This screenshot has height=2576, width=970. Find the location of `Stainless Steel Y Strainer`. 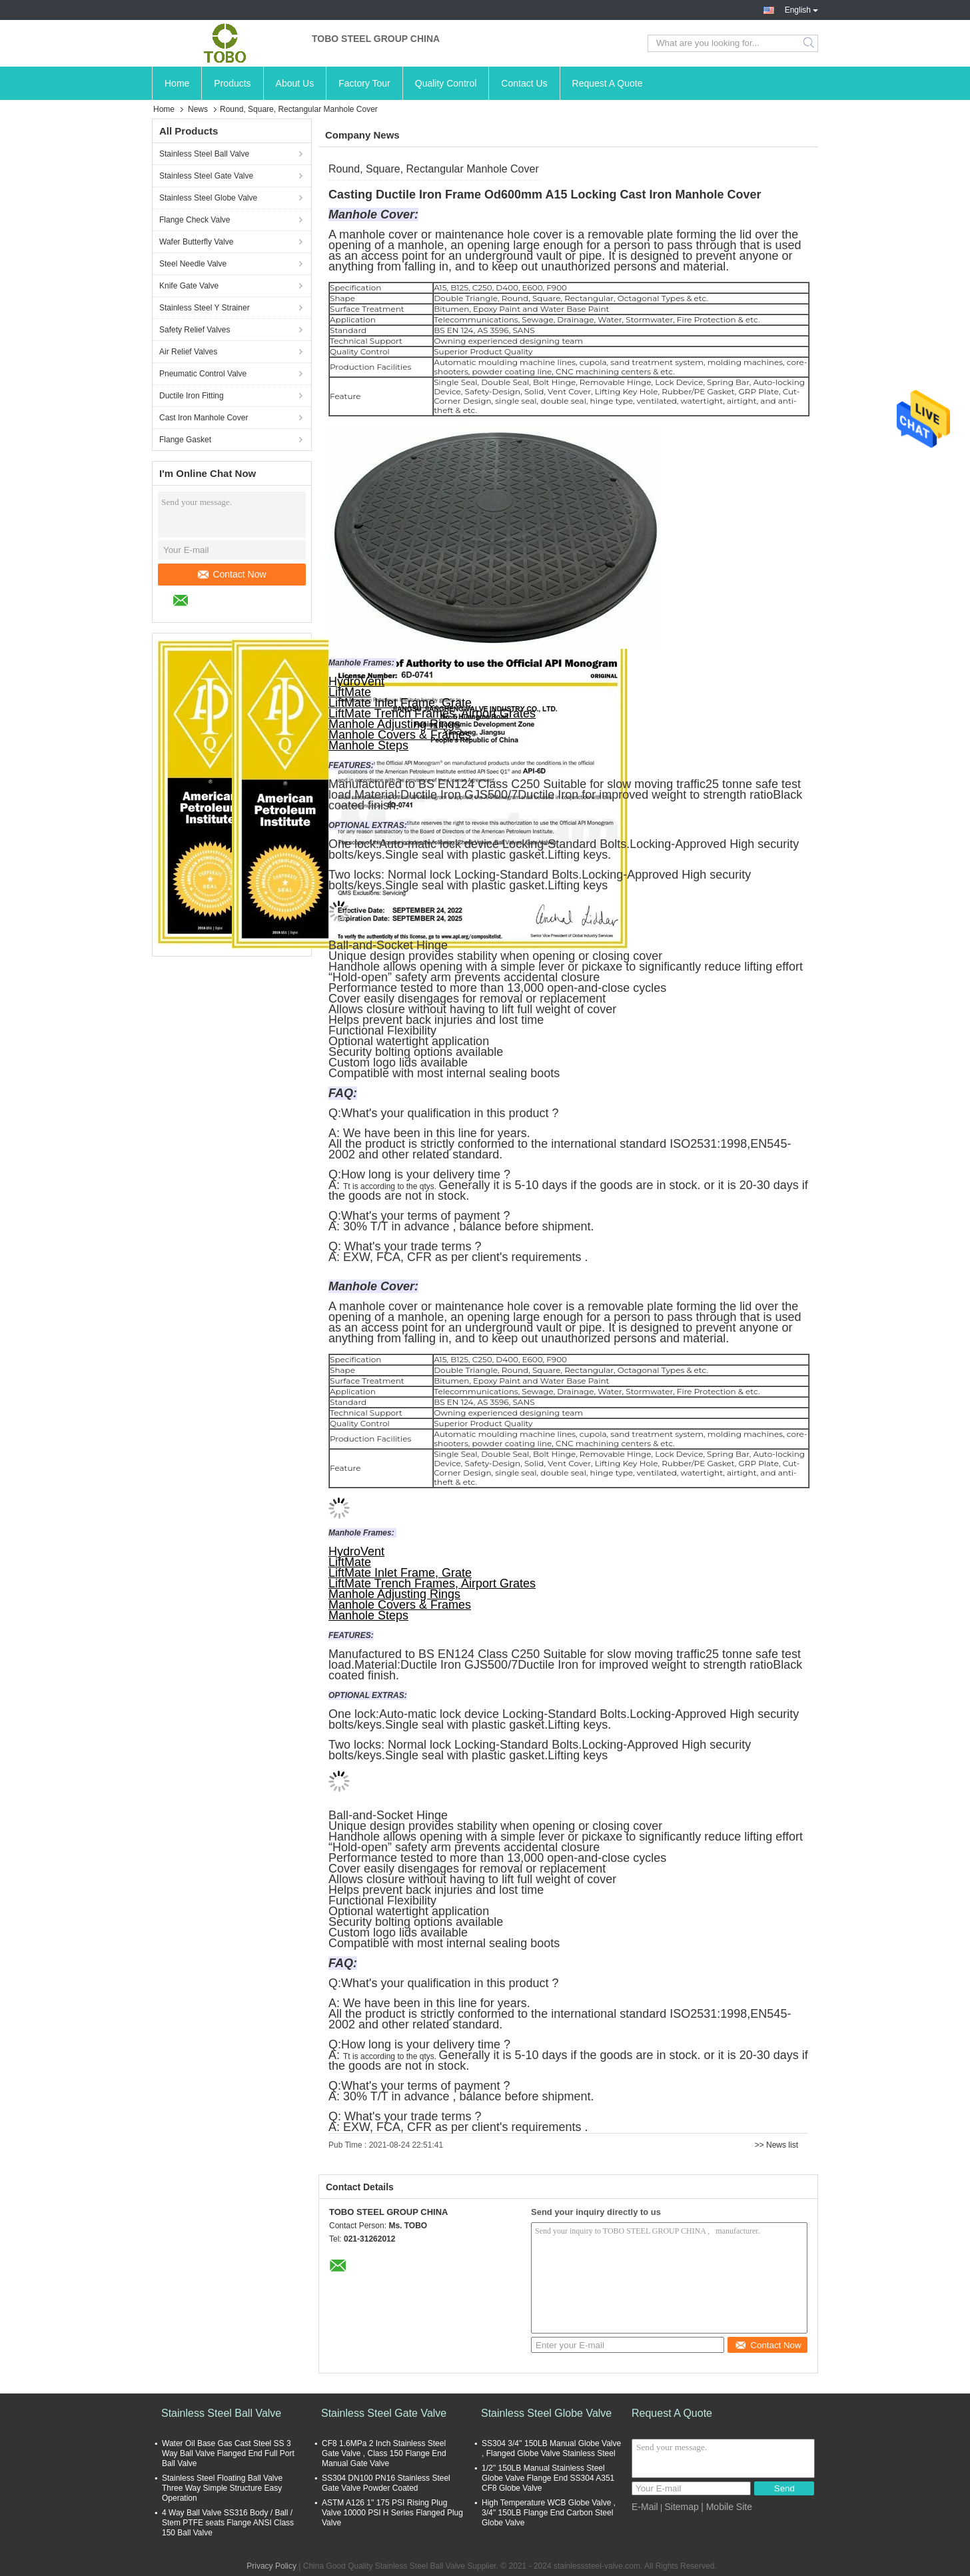

Stainless Steel Y Strainer is located at coordinates (204, 307).